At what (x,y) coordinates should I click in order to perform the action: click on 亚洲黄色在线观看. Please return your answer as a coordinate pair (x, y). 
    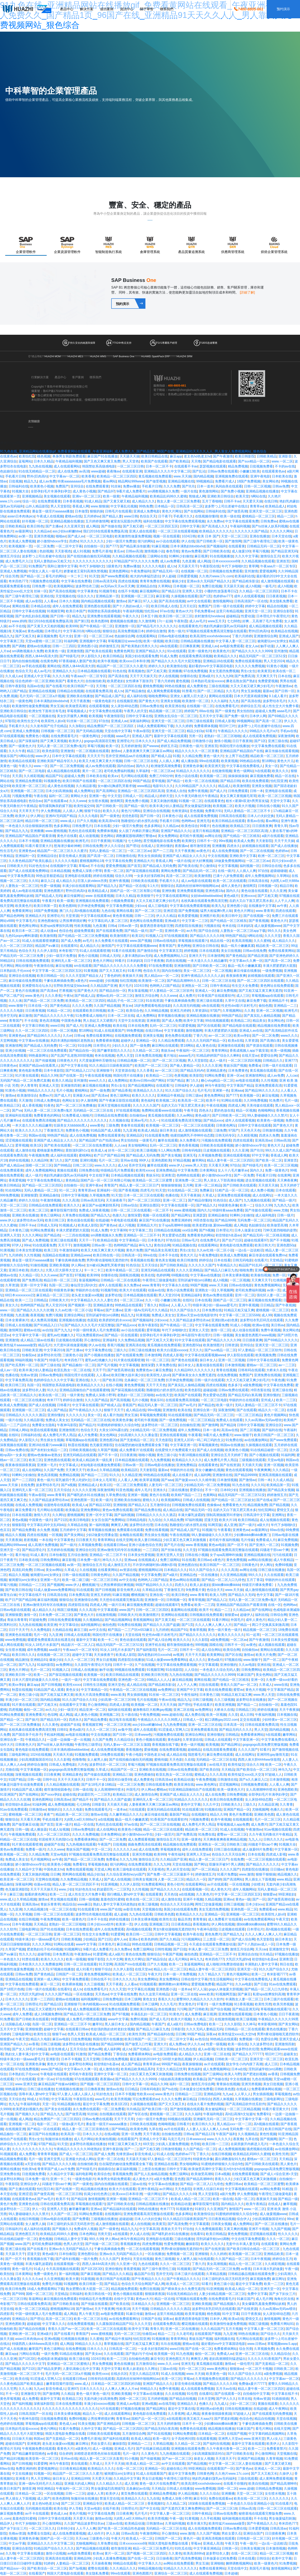
    Looking at the image, I should click on (18, 1634).